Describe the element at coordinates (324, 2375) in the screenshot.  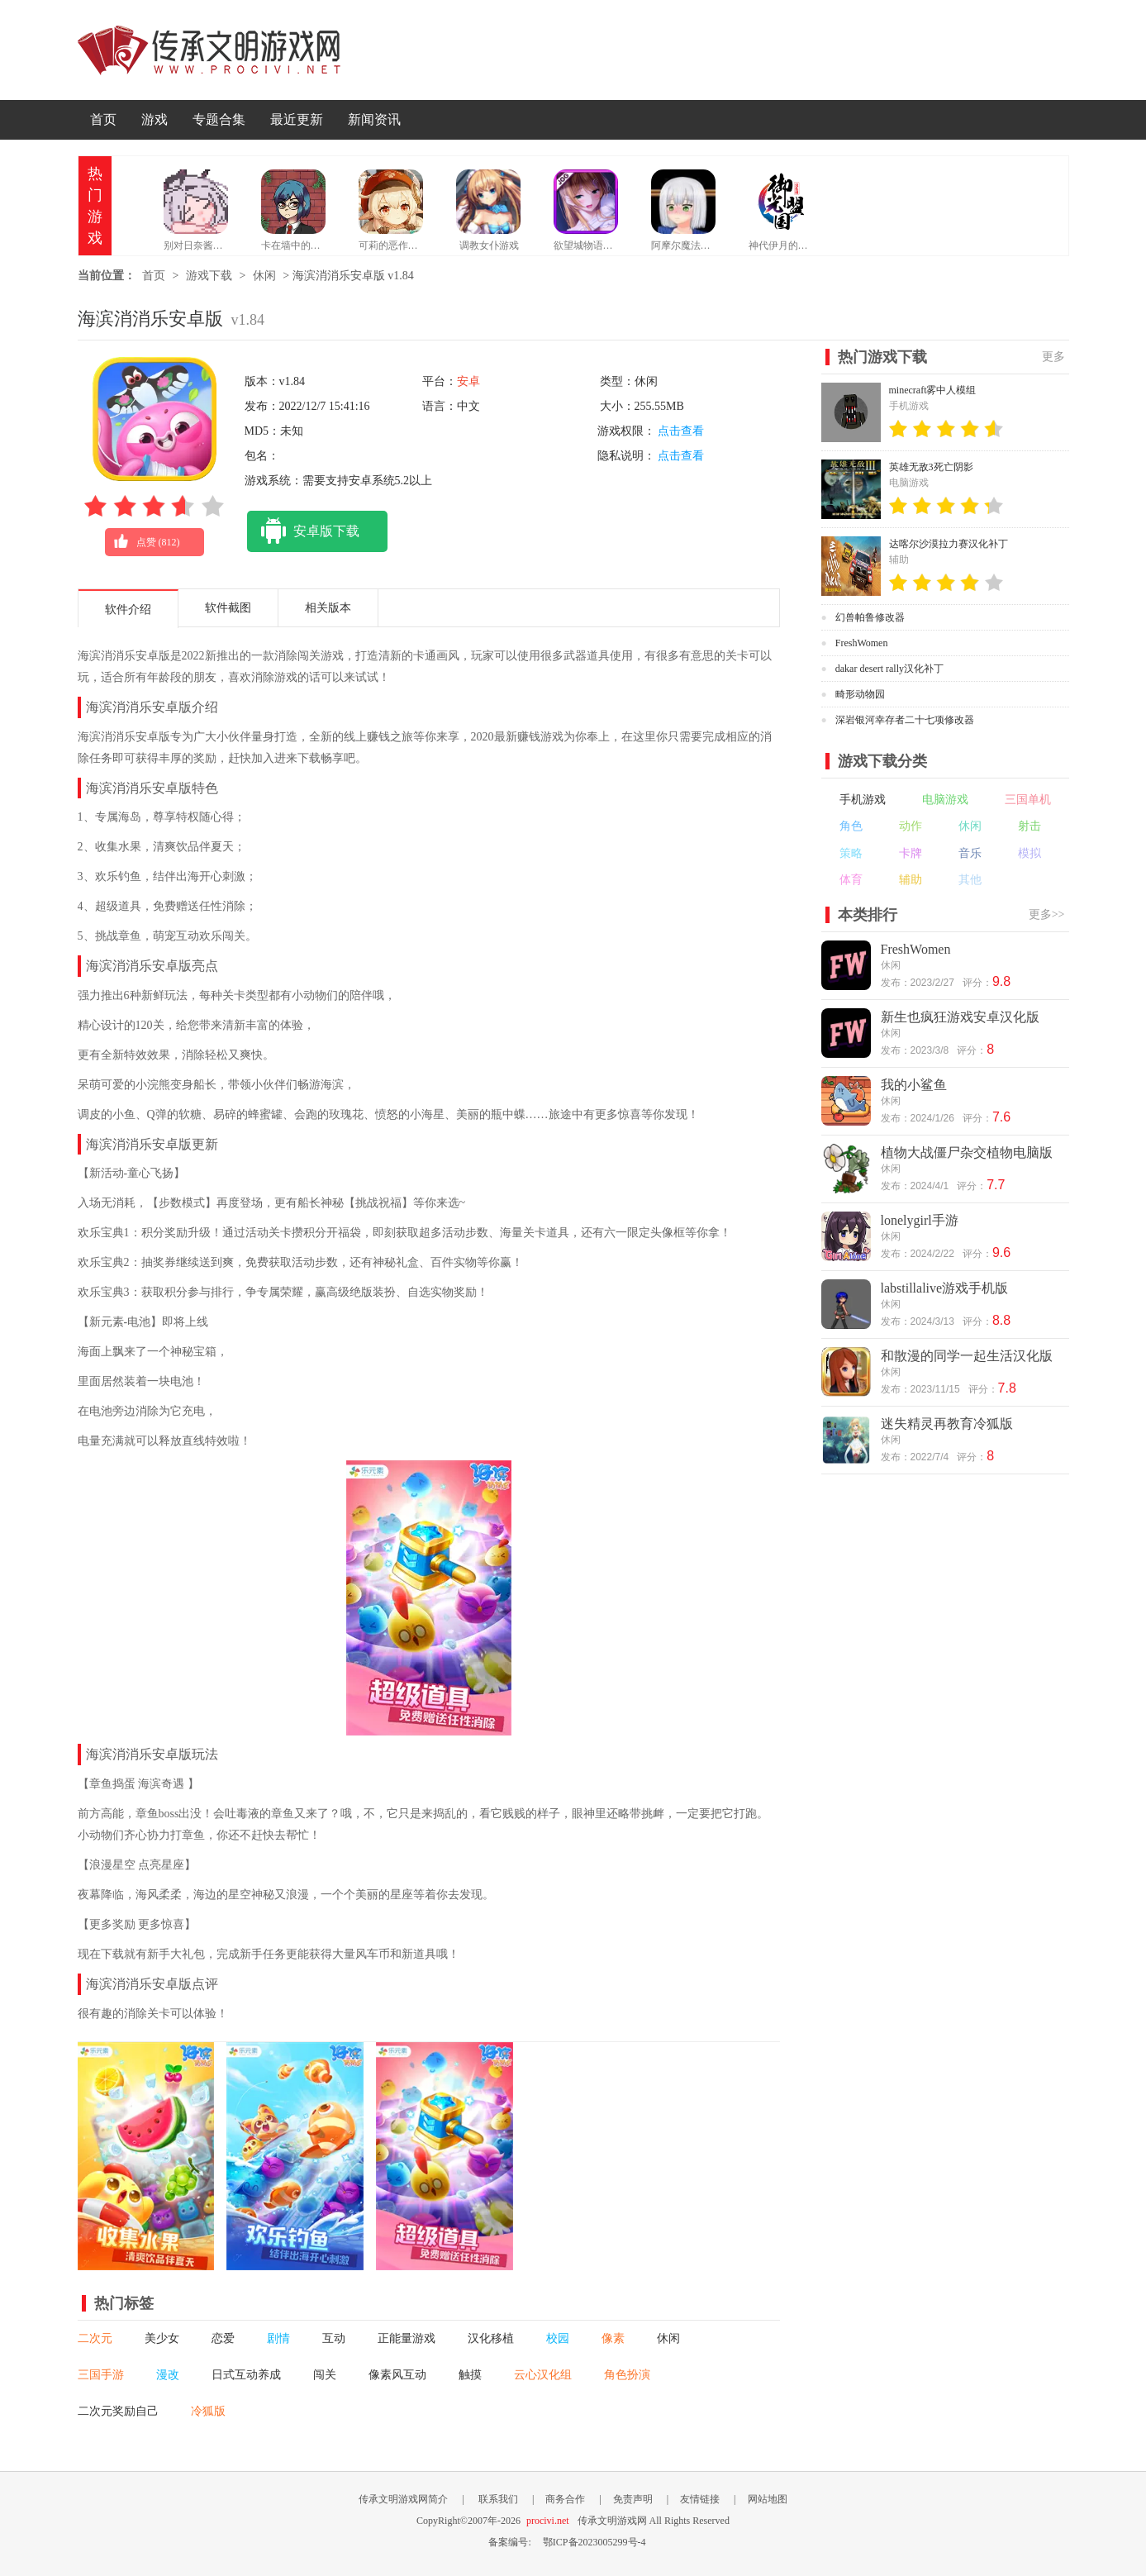
I see `闯关` at that location.